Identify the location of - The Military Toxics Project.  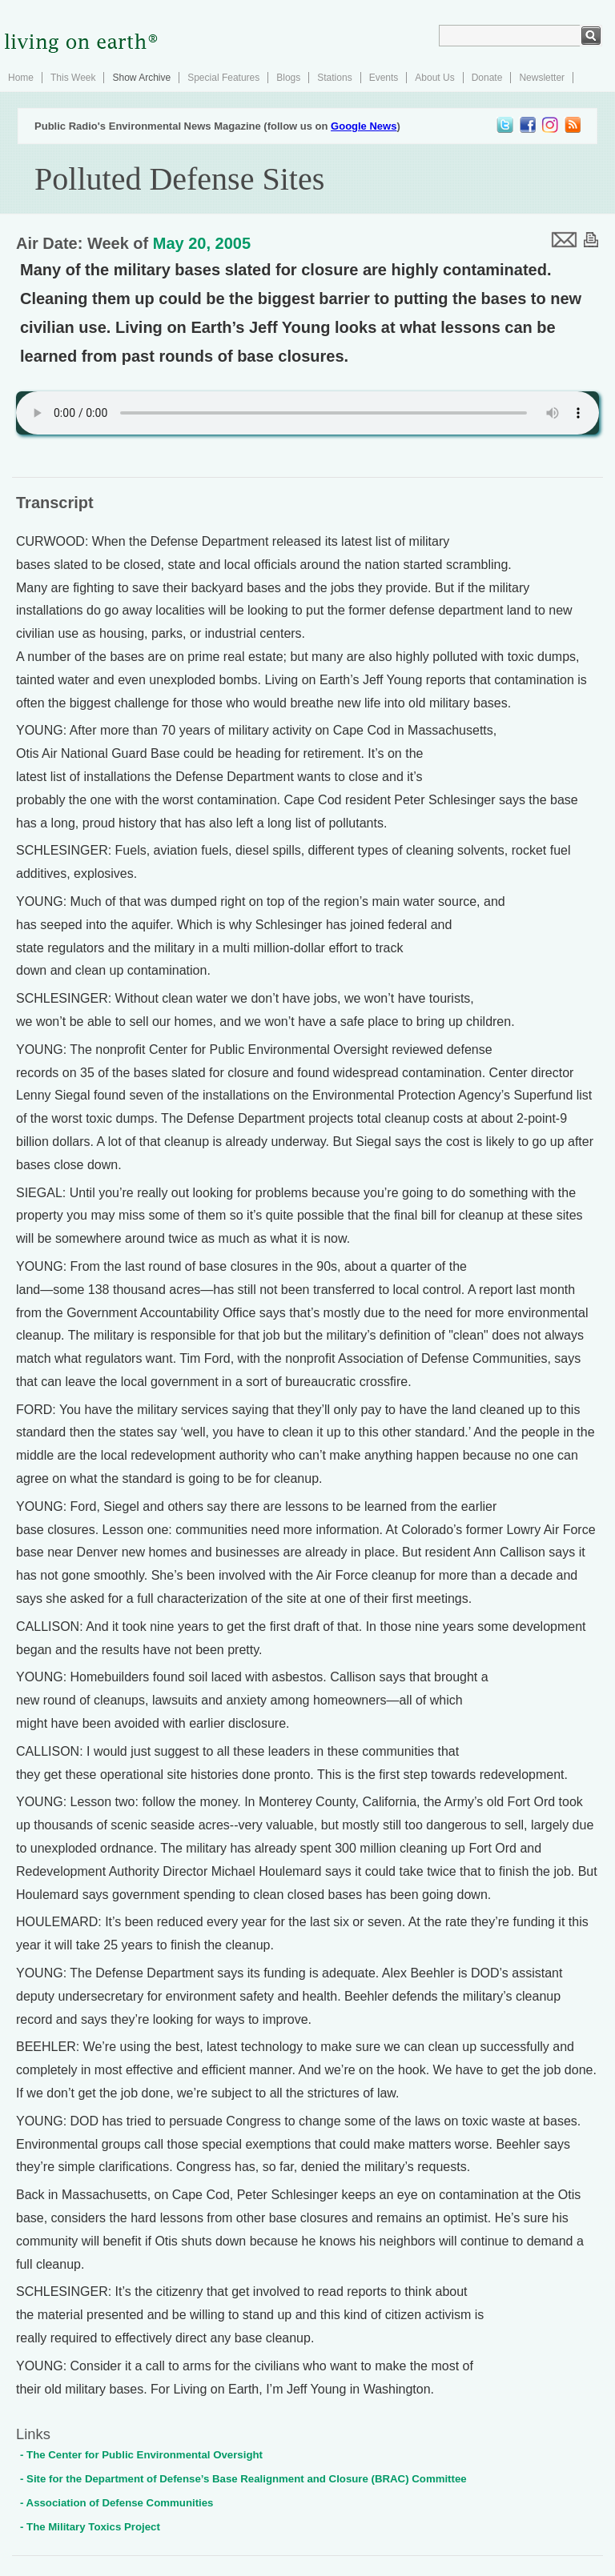
(90, 2527).